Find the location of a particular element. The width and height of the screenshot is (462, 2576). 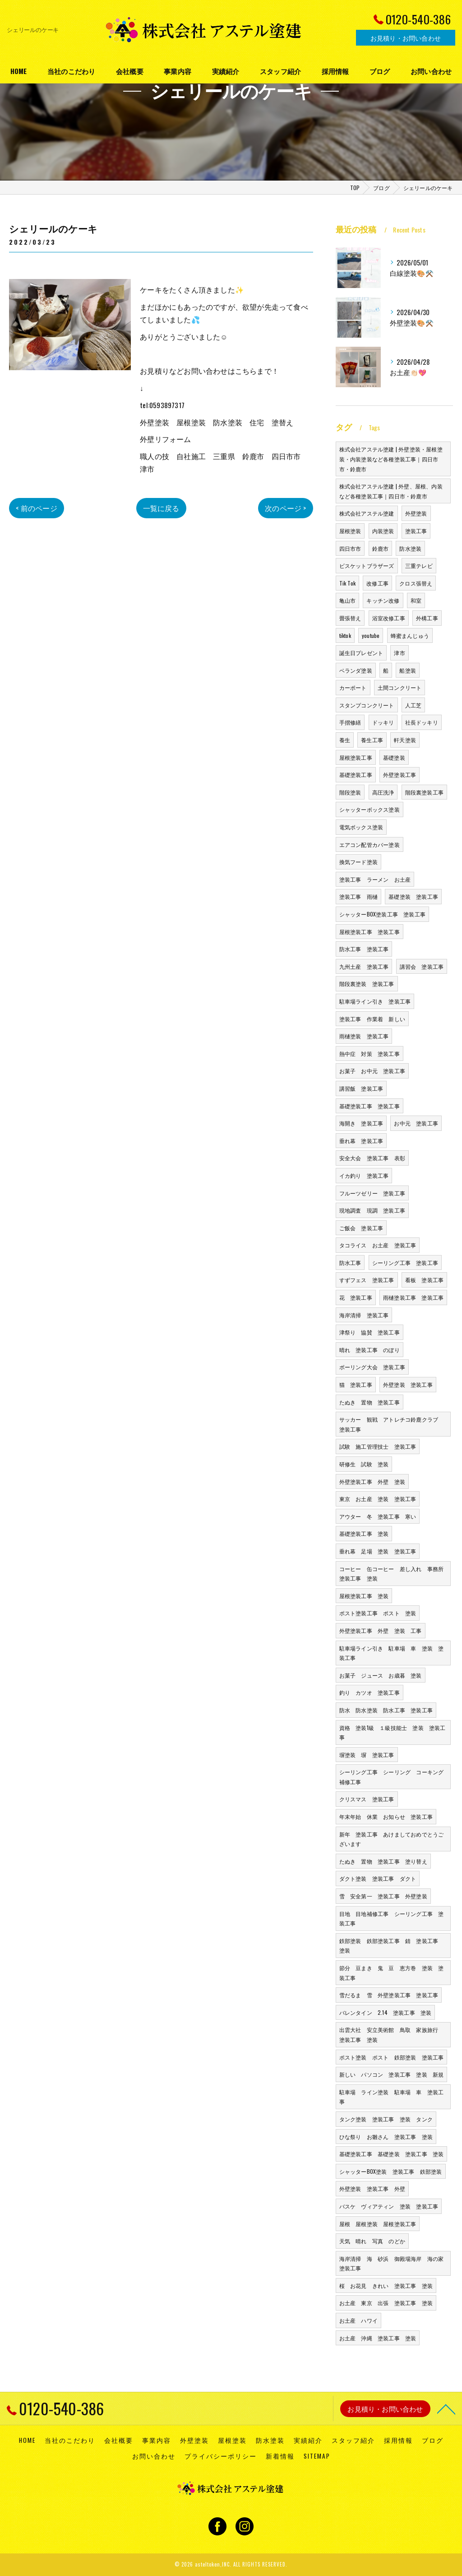

九州土産 塗装工事 is located at coordinates (364, 966).